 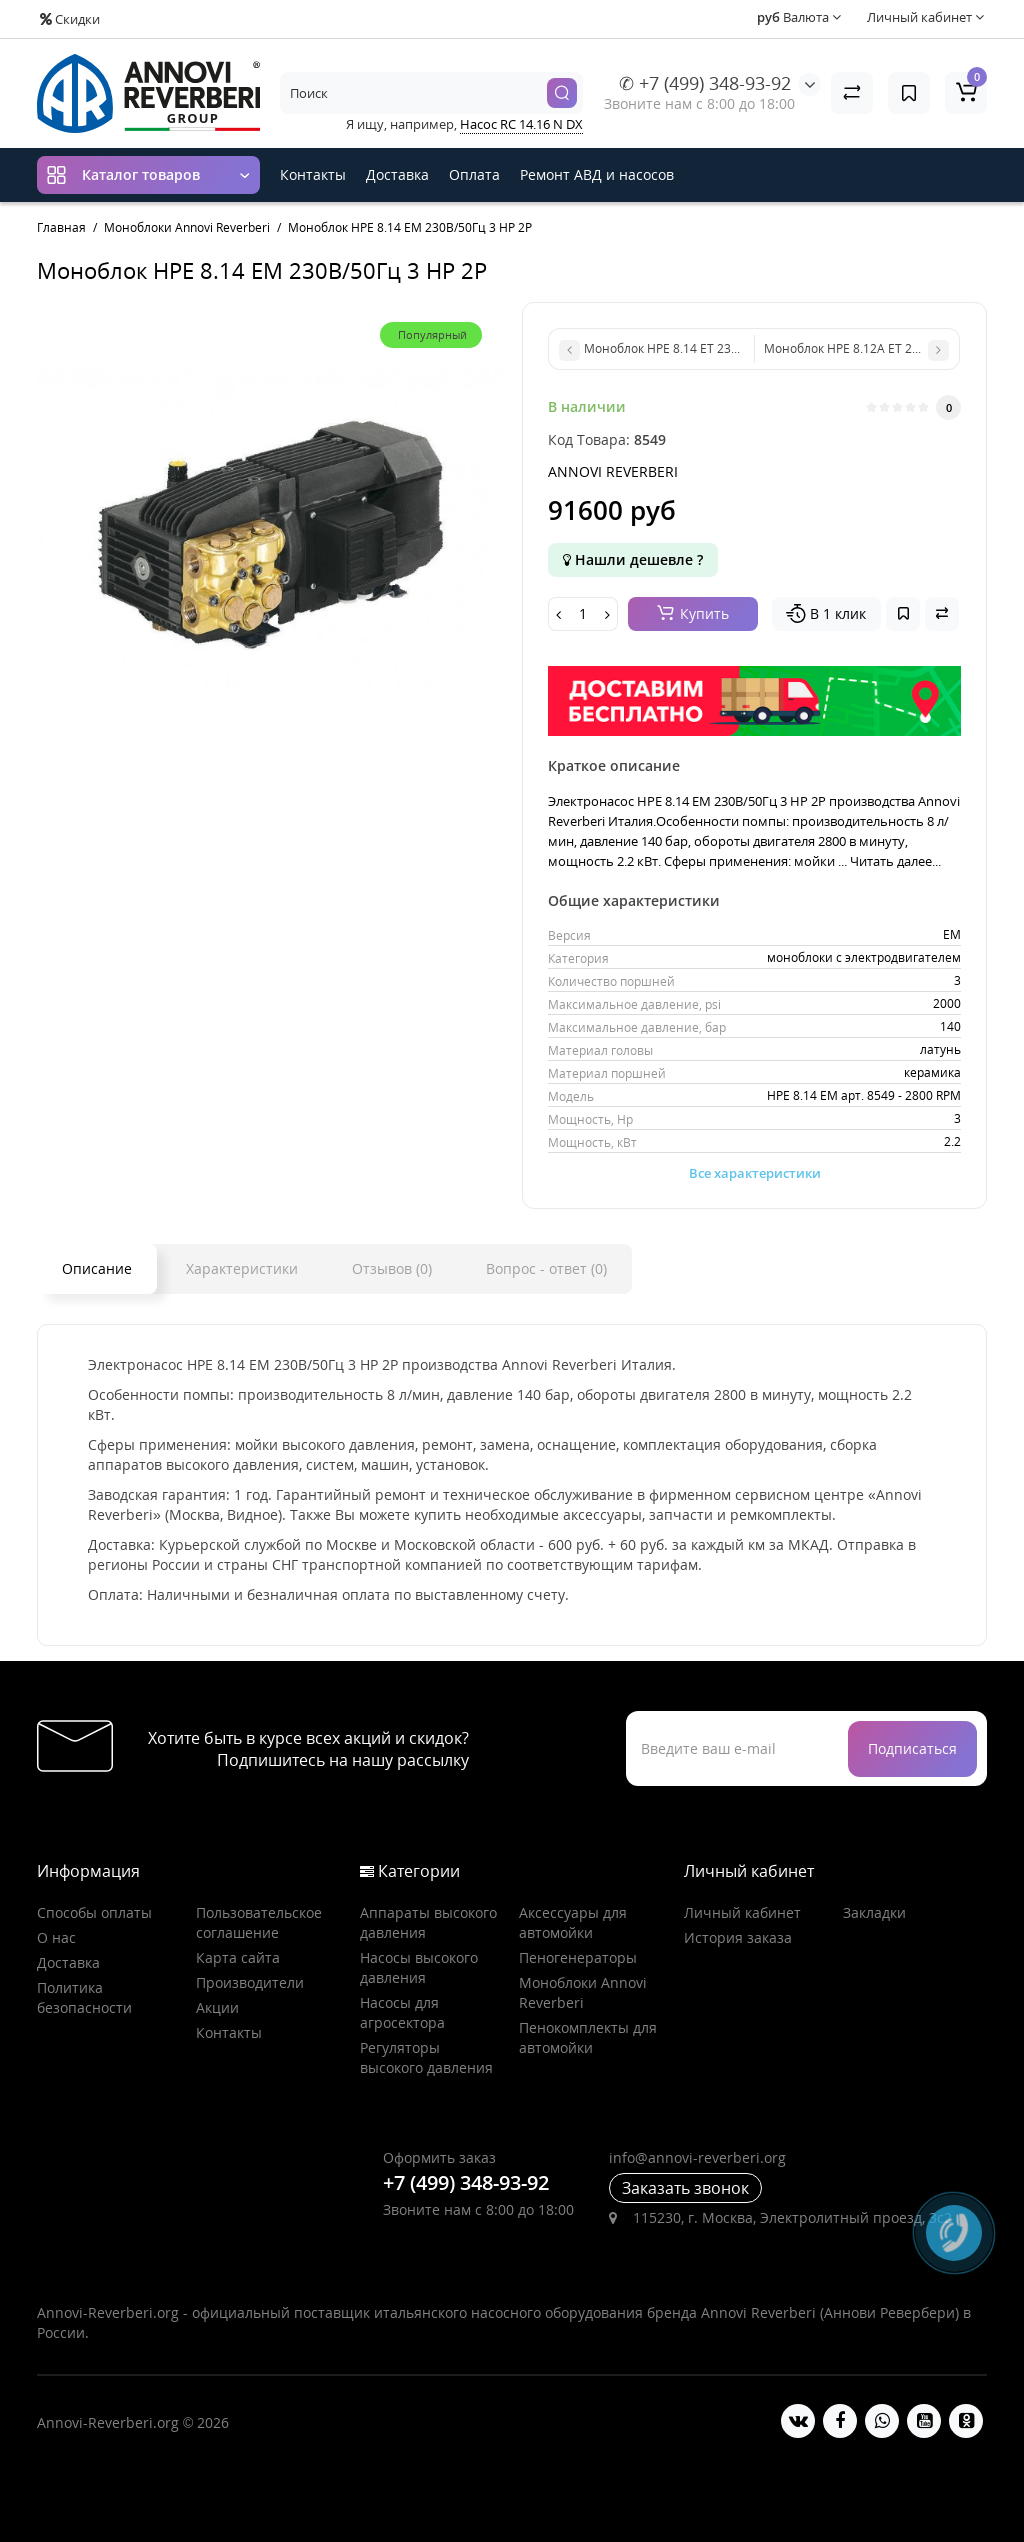 What do you see at coordinates (583, 1992) in the screenshot?
I see `Моноблоки Annovi Reverberi` at bounding box center [583, 1992].